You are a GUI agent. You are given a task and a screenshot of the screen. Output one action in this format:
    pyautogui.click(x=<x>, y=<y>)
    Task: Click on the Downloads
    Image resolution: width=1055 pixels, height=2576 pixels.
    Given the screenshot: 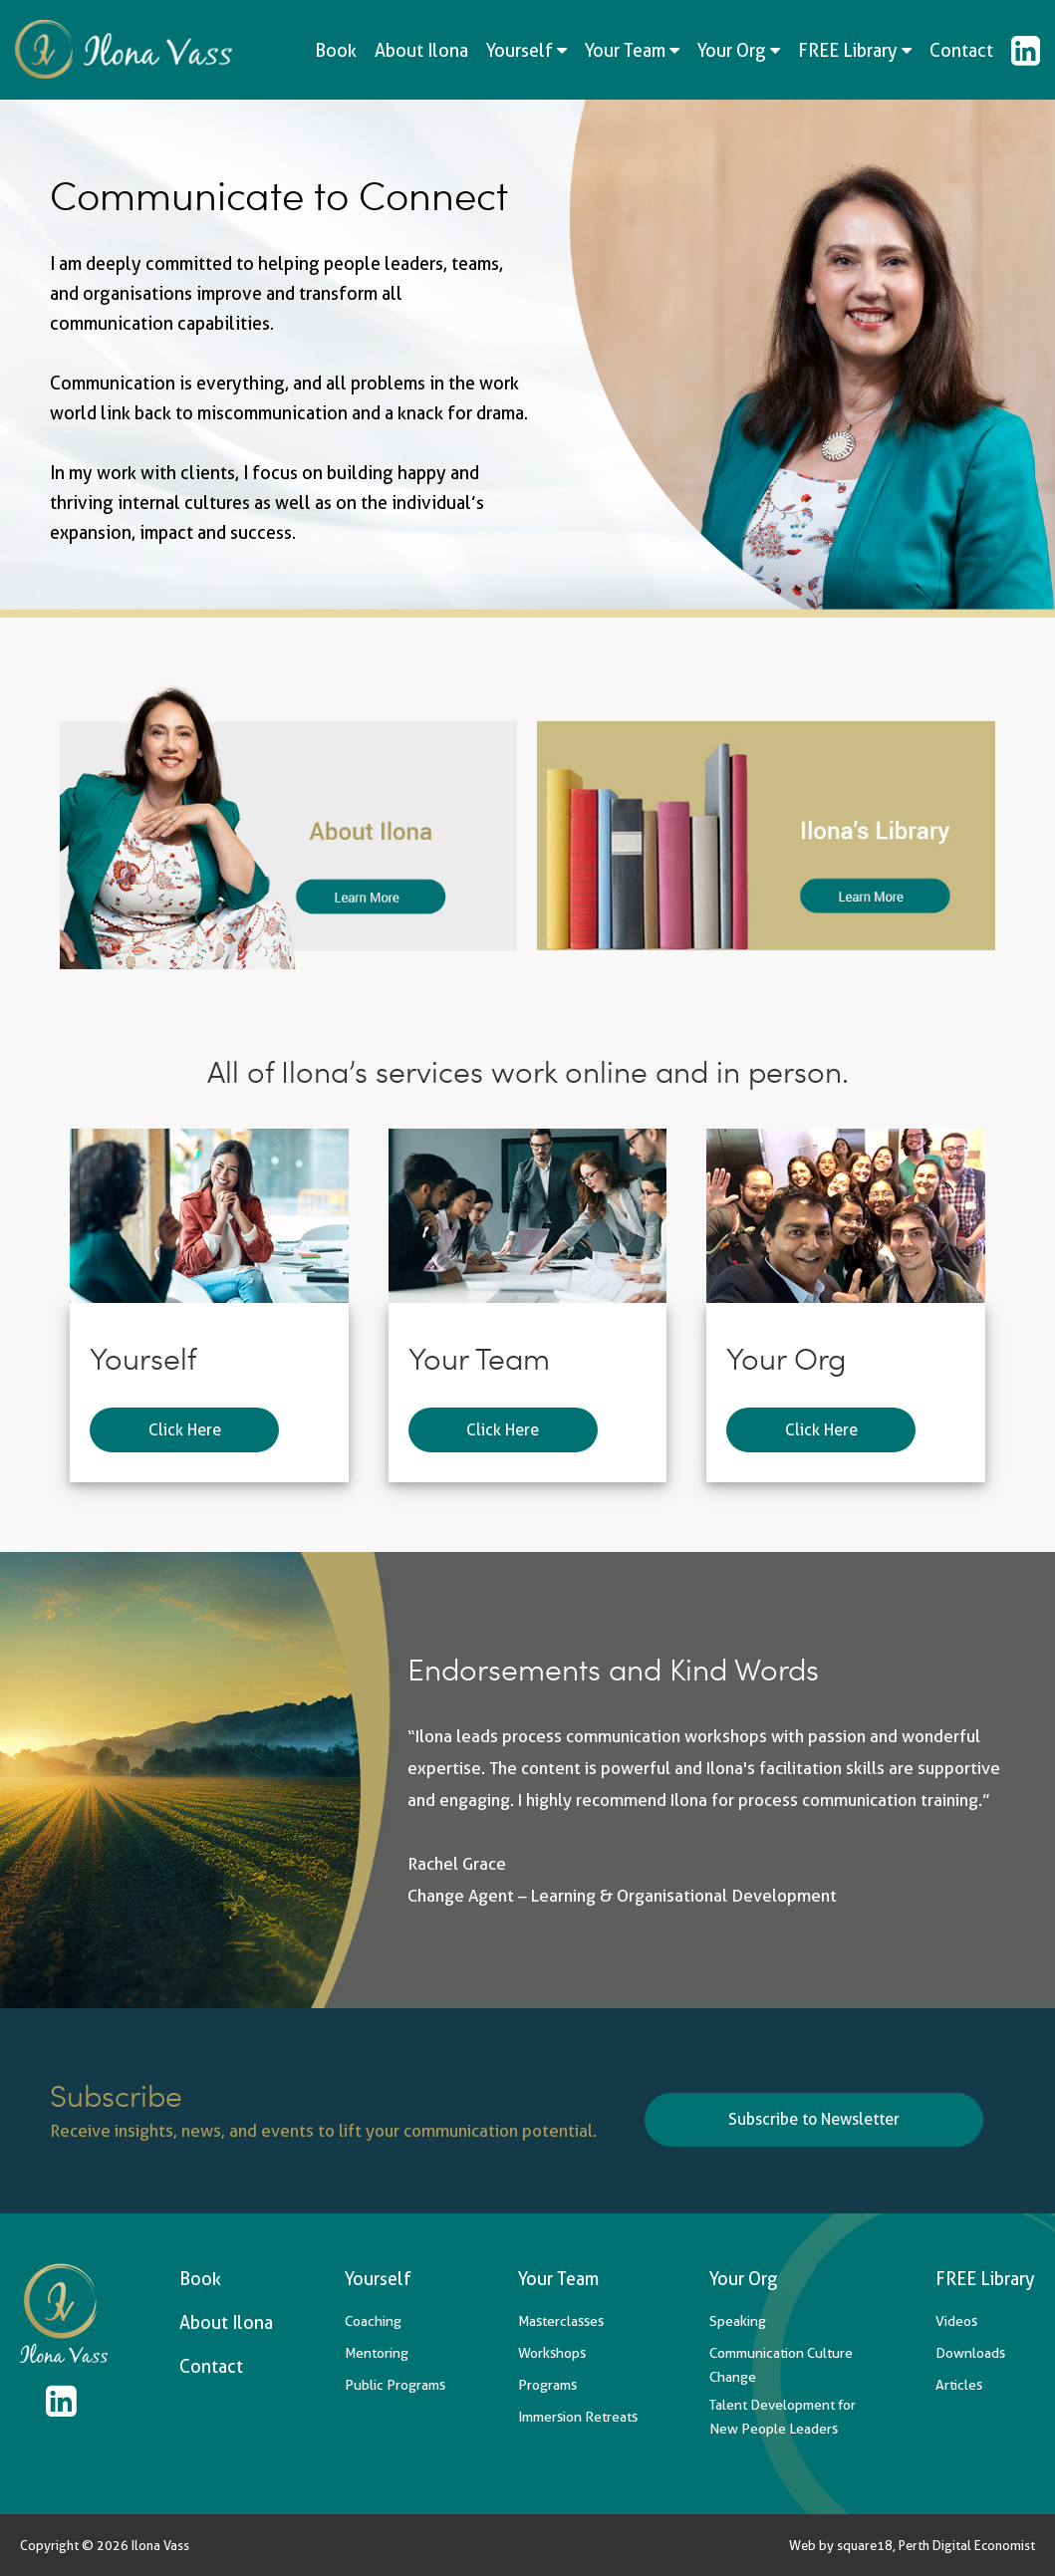 What is the action you would take?
    pyautogui.click(x=970, y=2353)
    